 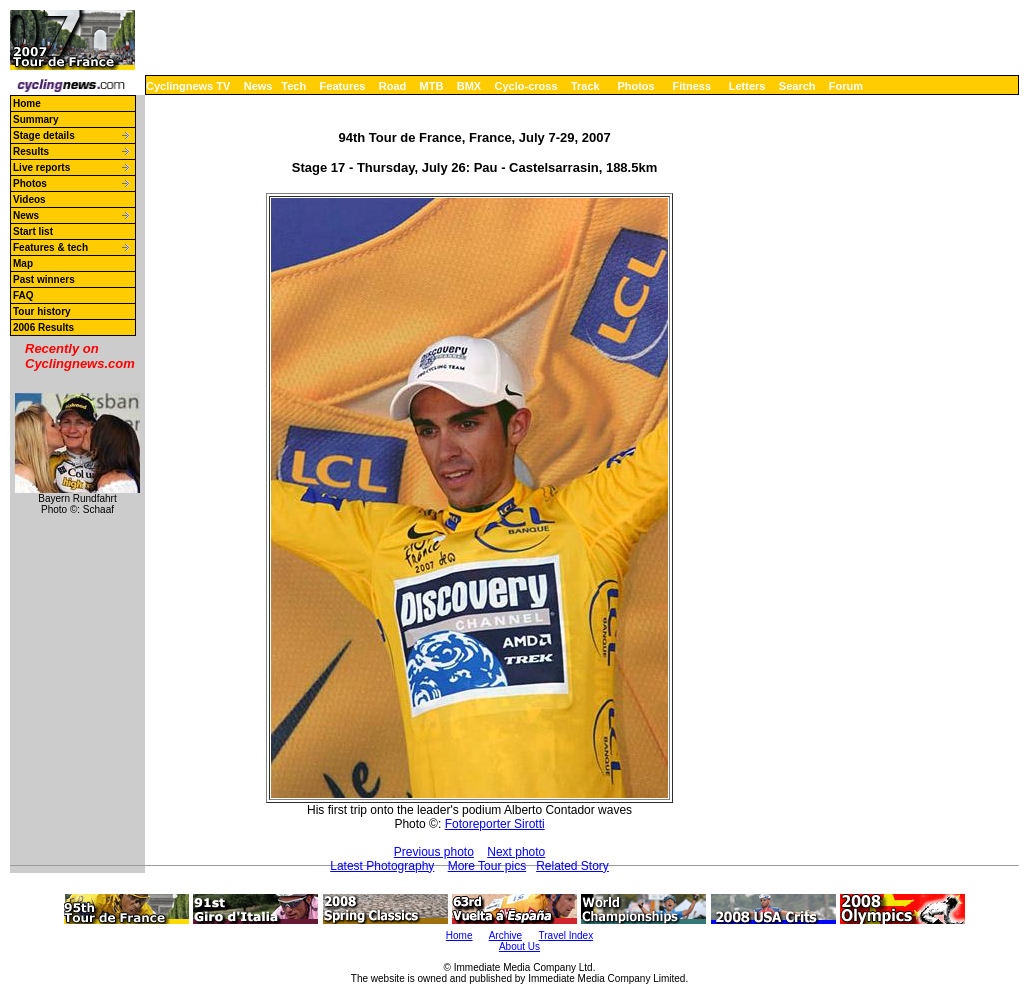 I want to click on Travel Index, so click(x=566, y=935).